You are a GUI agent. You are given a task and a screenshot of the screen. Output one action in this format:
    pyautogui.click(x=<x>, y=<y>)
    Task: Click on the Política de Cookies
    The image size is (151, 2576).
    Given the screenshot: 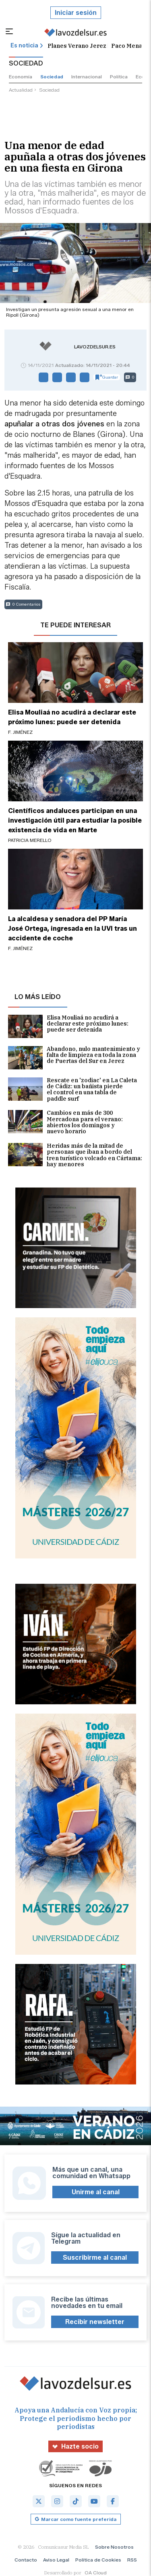 What is the action you would take?
    pyautogui.click(x=98, y=2560)
    